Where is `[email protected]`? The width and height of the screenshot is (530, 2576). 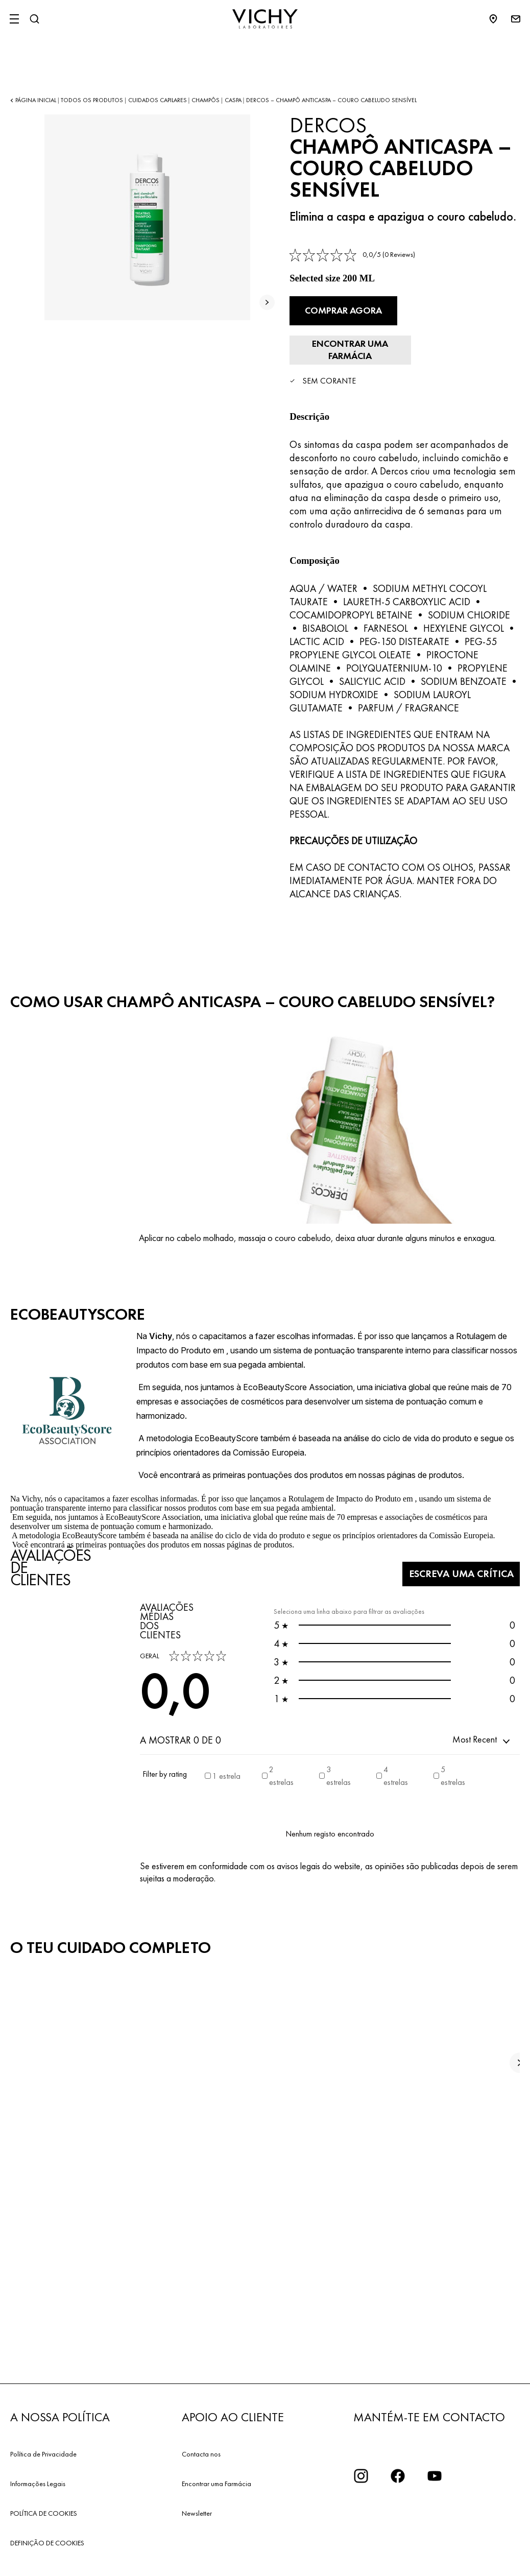
[email protected] is located at coordinates (463, 2554).